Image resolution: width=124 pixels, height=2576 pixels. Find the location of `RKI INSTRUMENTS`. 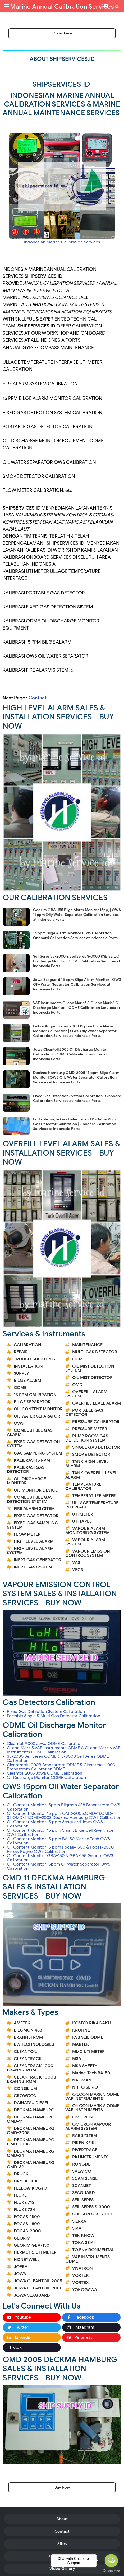

RKI INSTRUMENTS is located at coordinates (90, 2157).